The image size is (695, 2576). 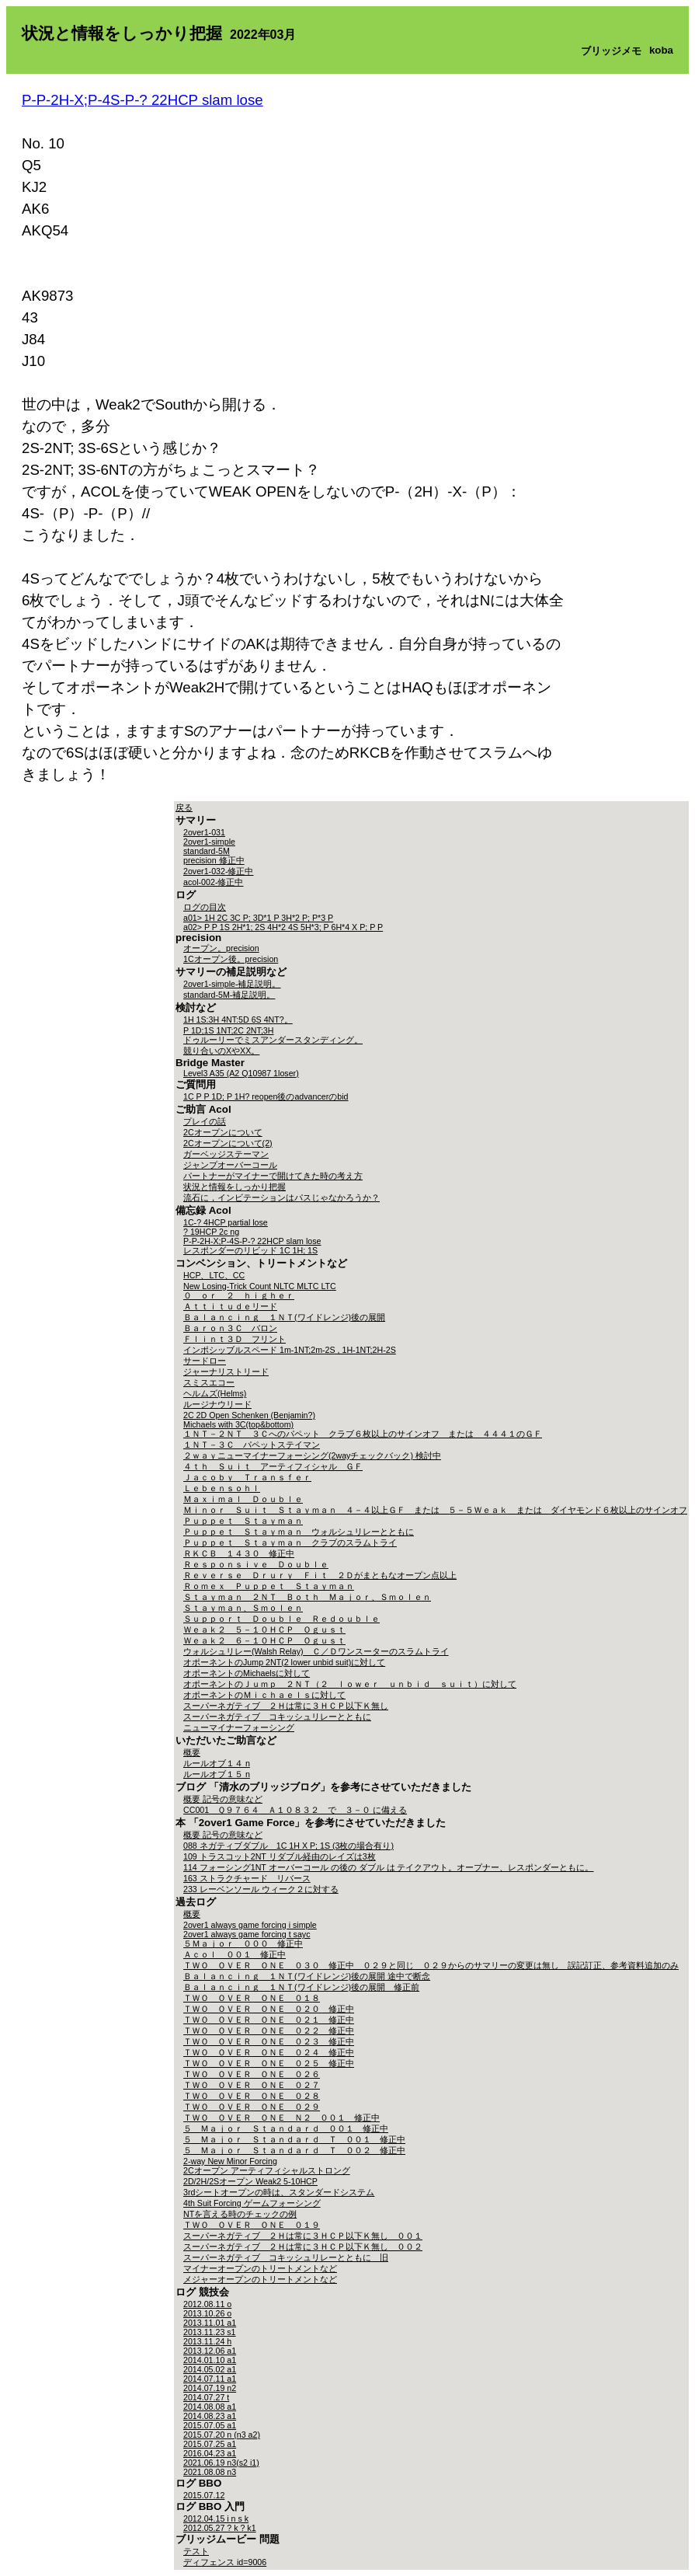 What do you see at coordinates (211, 1231) in the screenshot?
I see `? 19HCP 2c ng` at bounding box center [211, 1231].